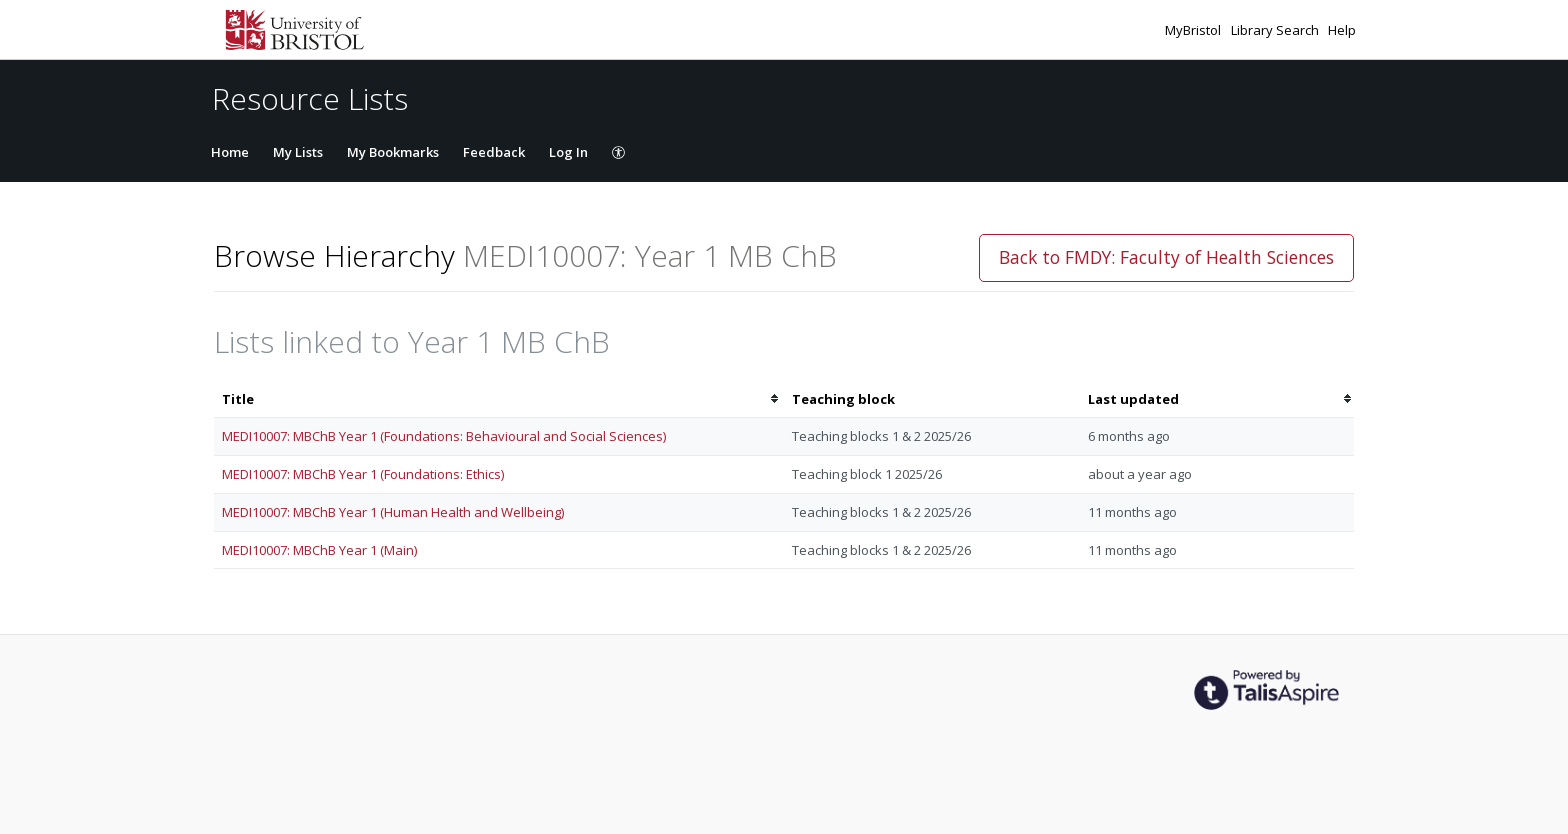 Image resolution: width=1568 pixels, height=834 pixels. Describe the element at coordinates (230, 152) in the screenshot. I see `Home` at that location.